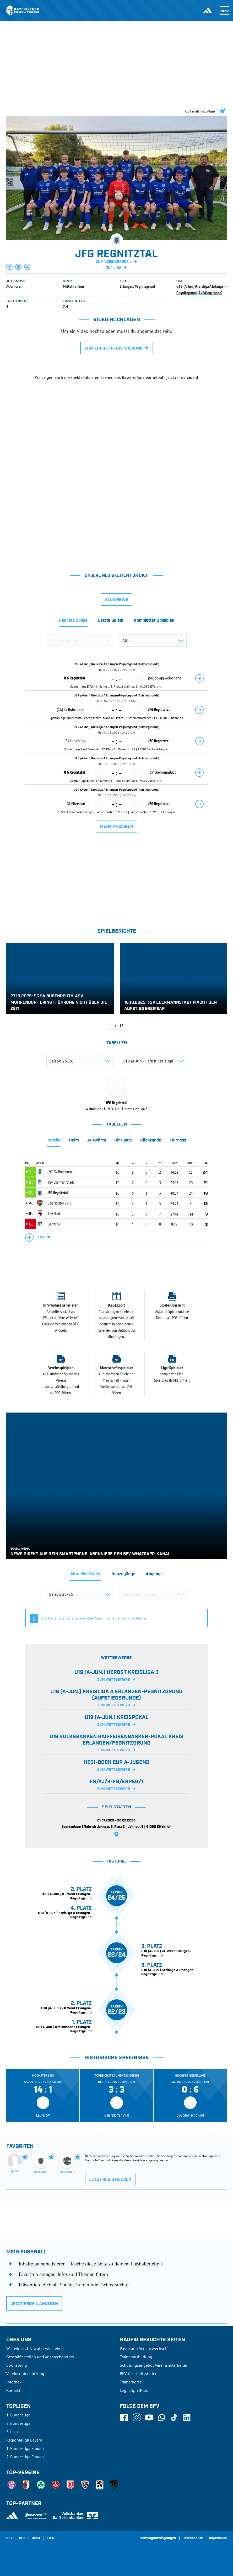 This screenshot has width=233, height=2576. I want to click on [tab], so click(73, 622).